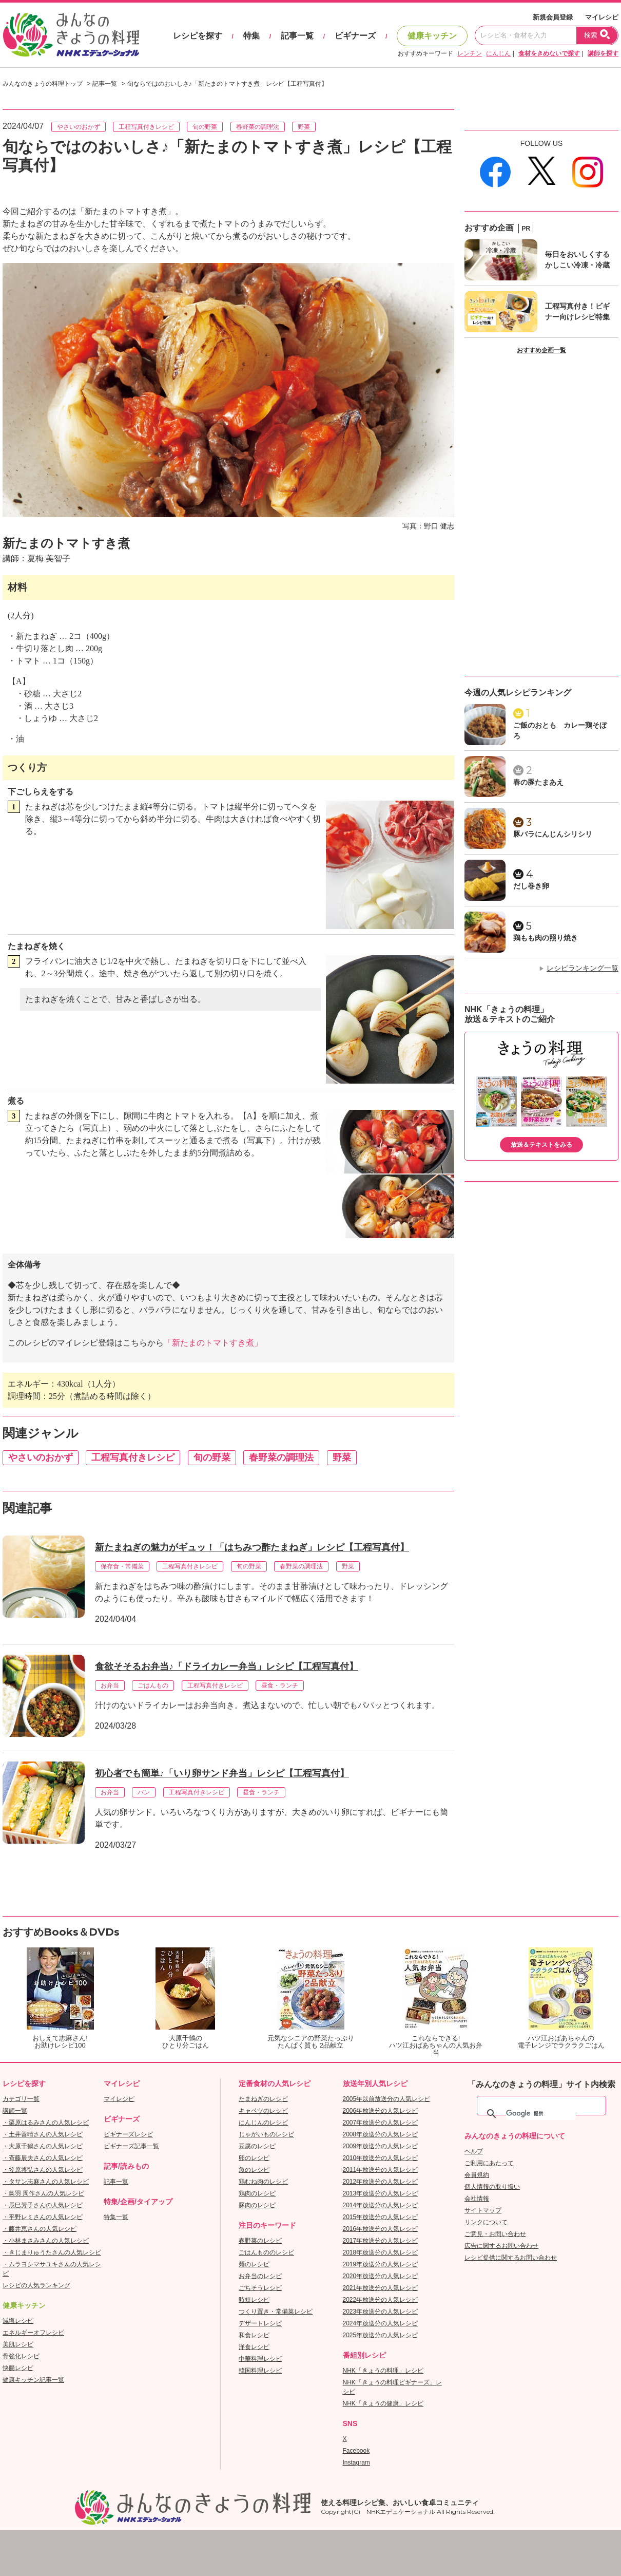 This screenshot has width=621, height=2576. I want to click on 2022年放送分の人気レシピ, so click(380, 2299).